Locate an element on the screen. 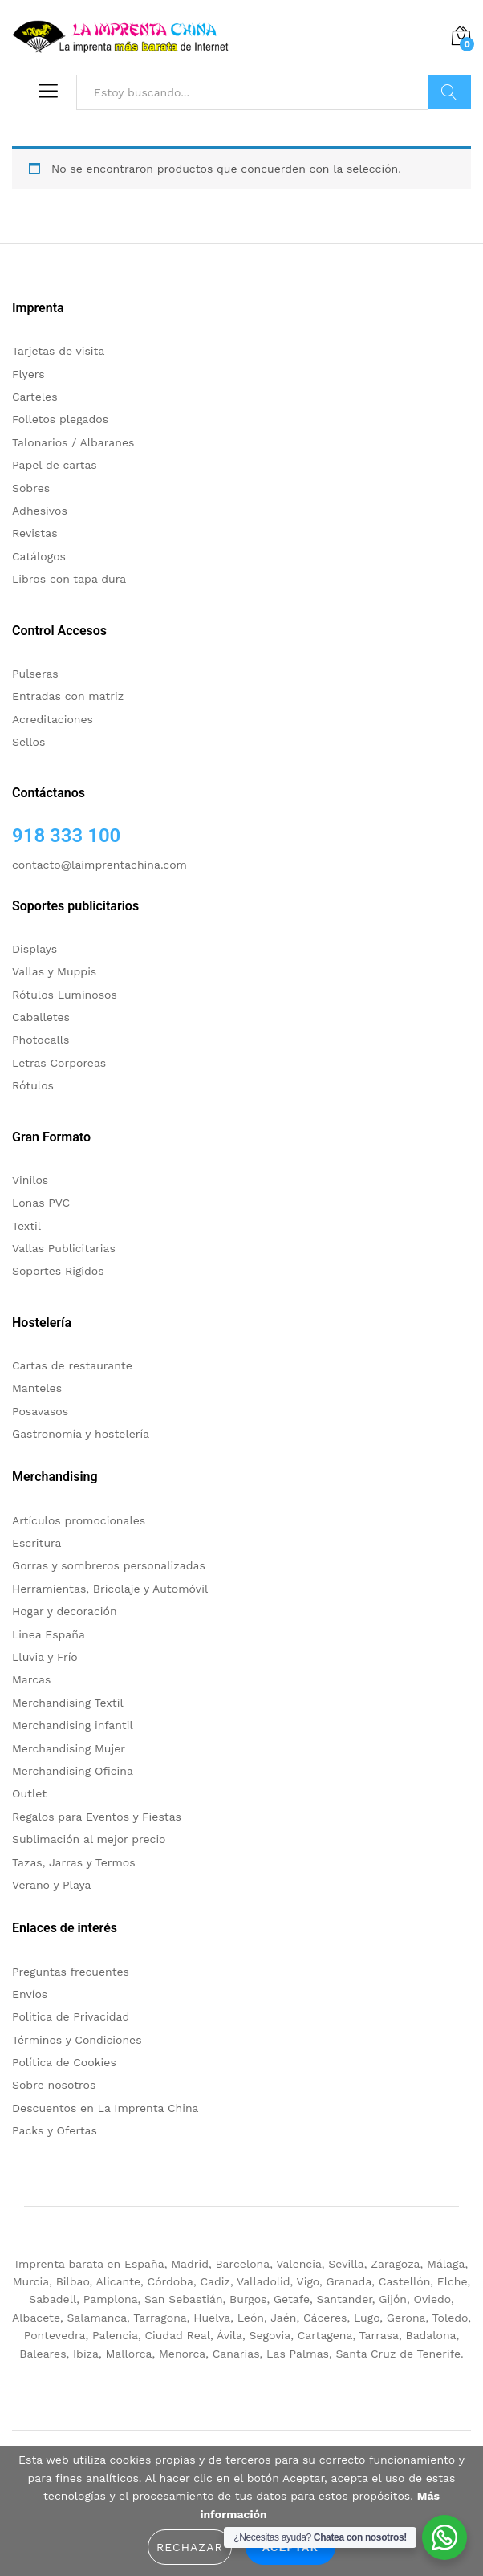 This screenshot has width=483, height=2576. Escritura is located at coordinates (37, 1542).